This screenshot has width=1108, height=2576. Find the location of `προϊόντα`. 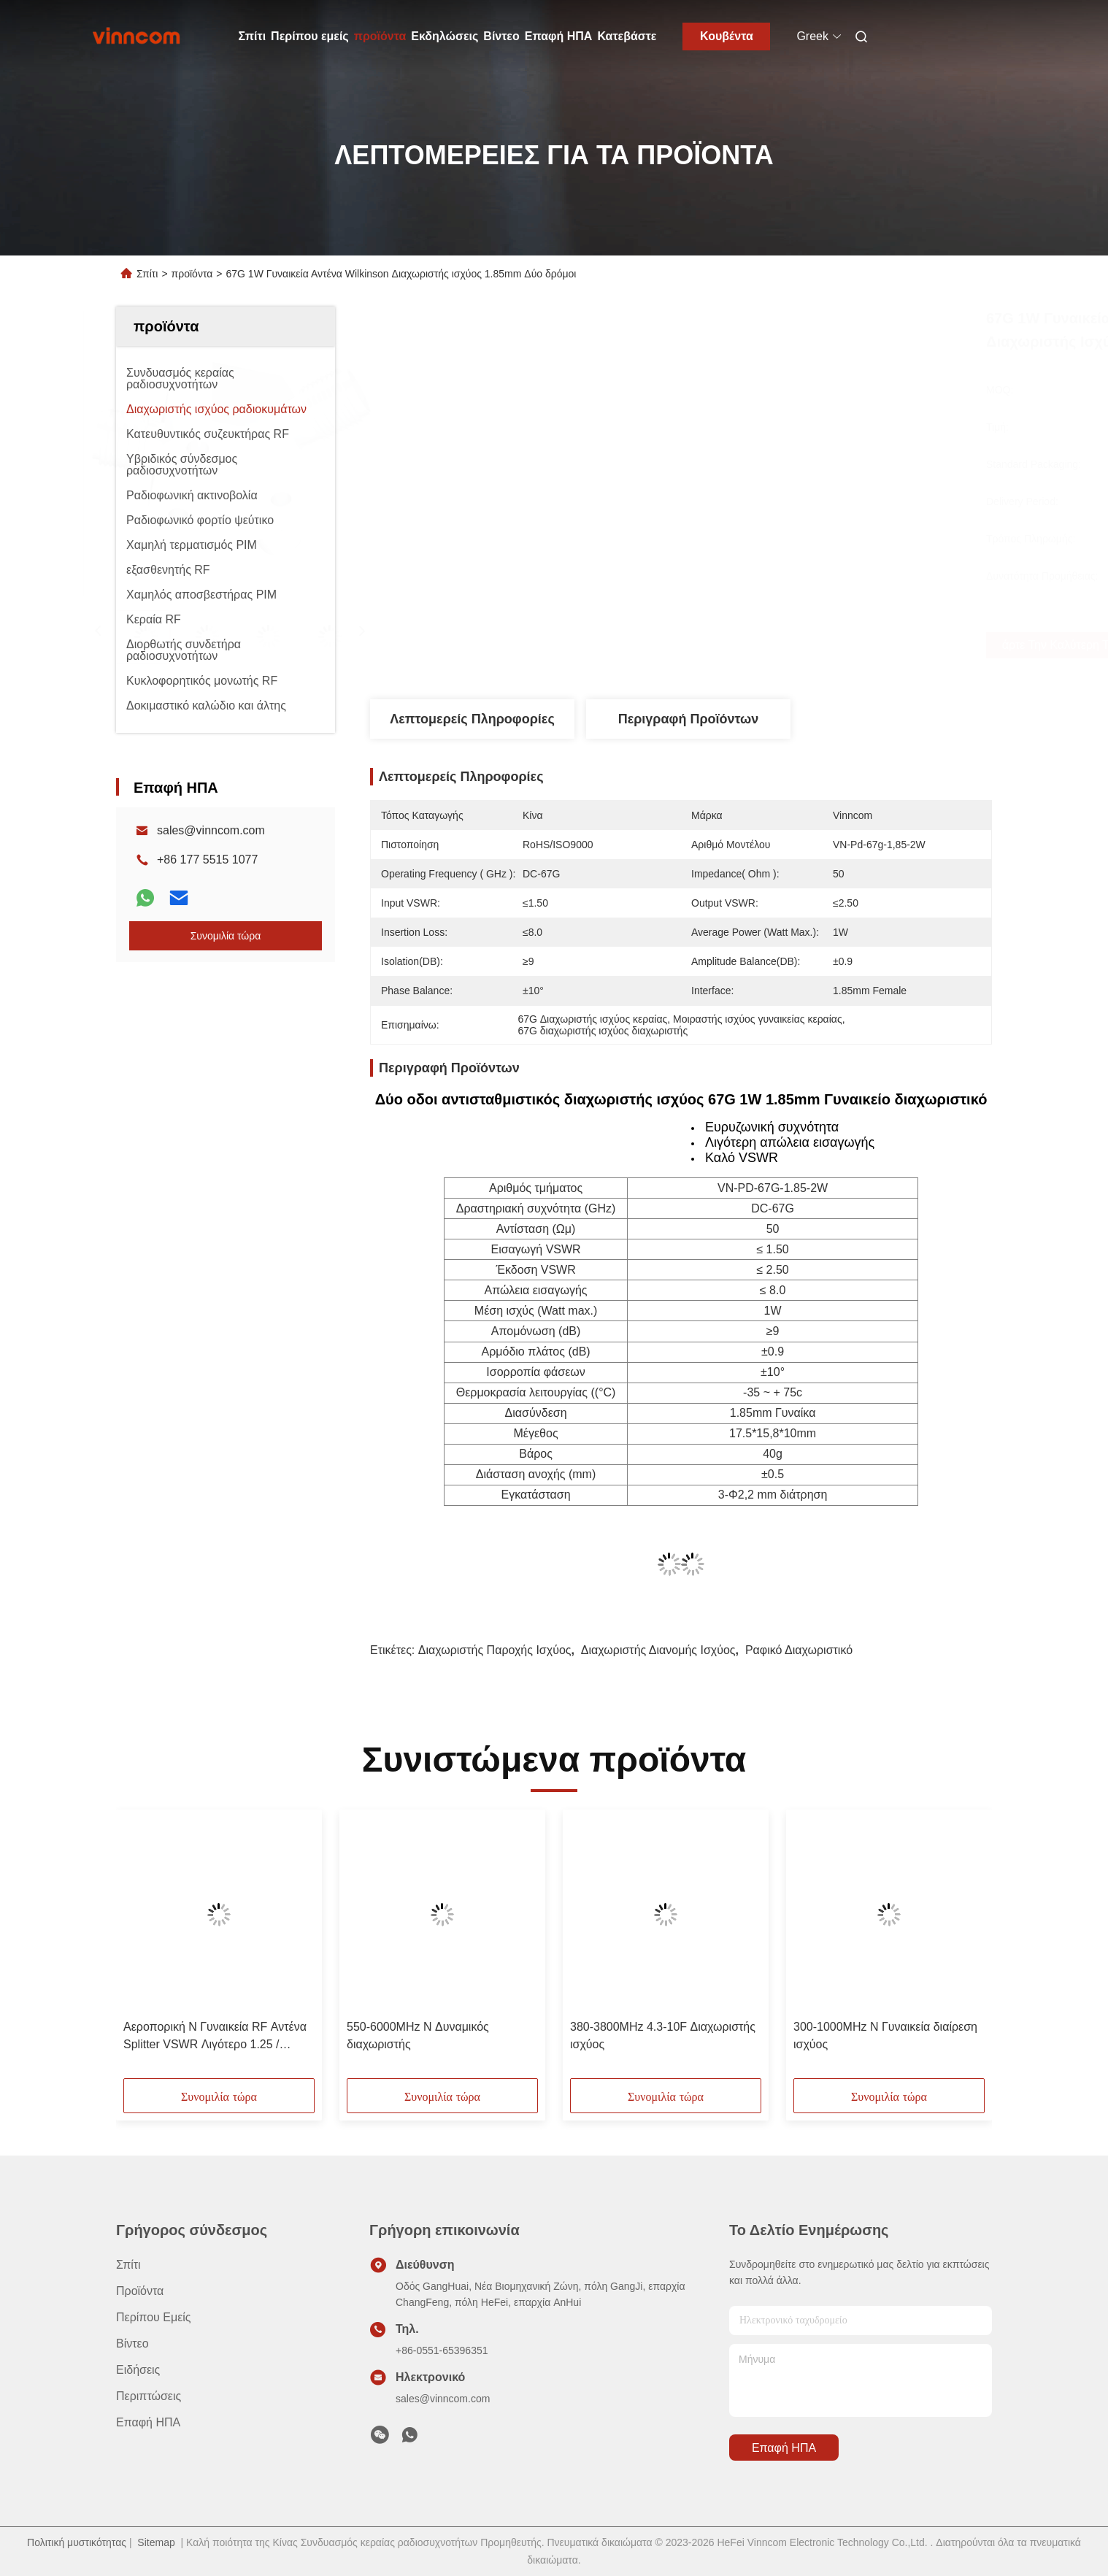

προϊόντα is located at coordinates (380, 36).